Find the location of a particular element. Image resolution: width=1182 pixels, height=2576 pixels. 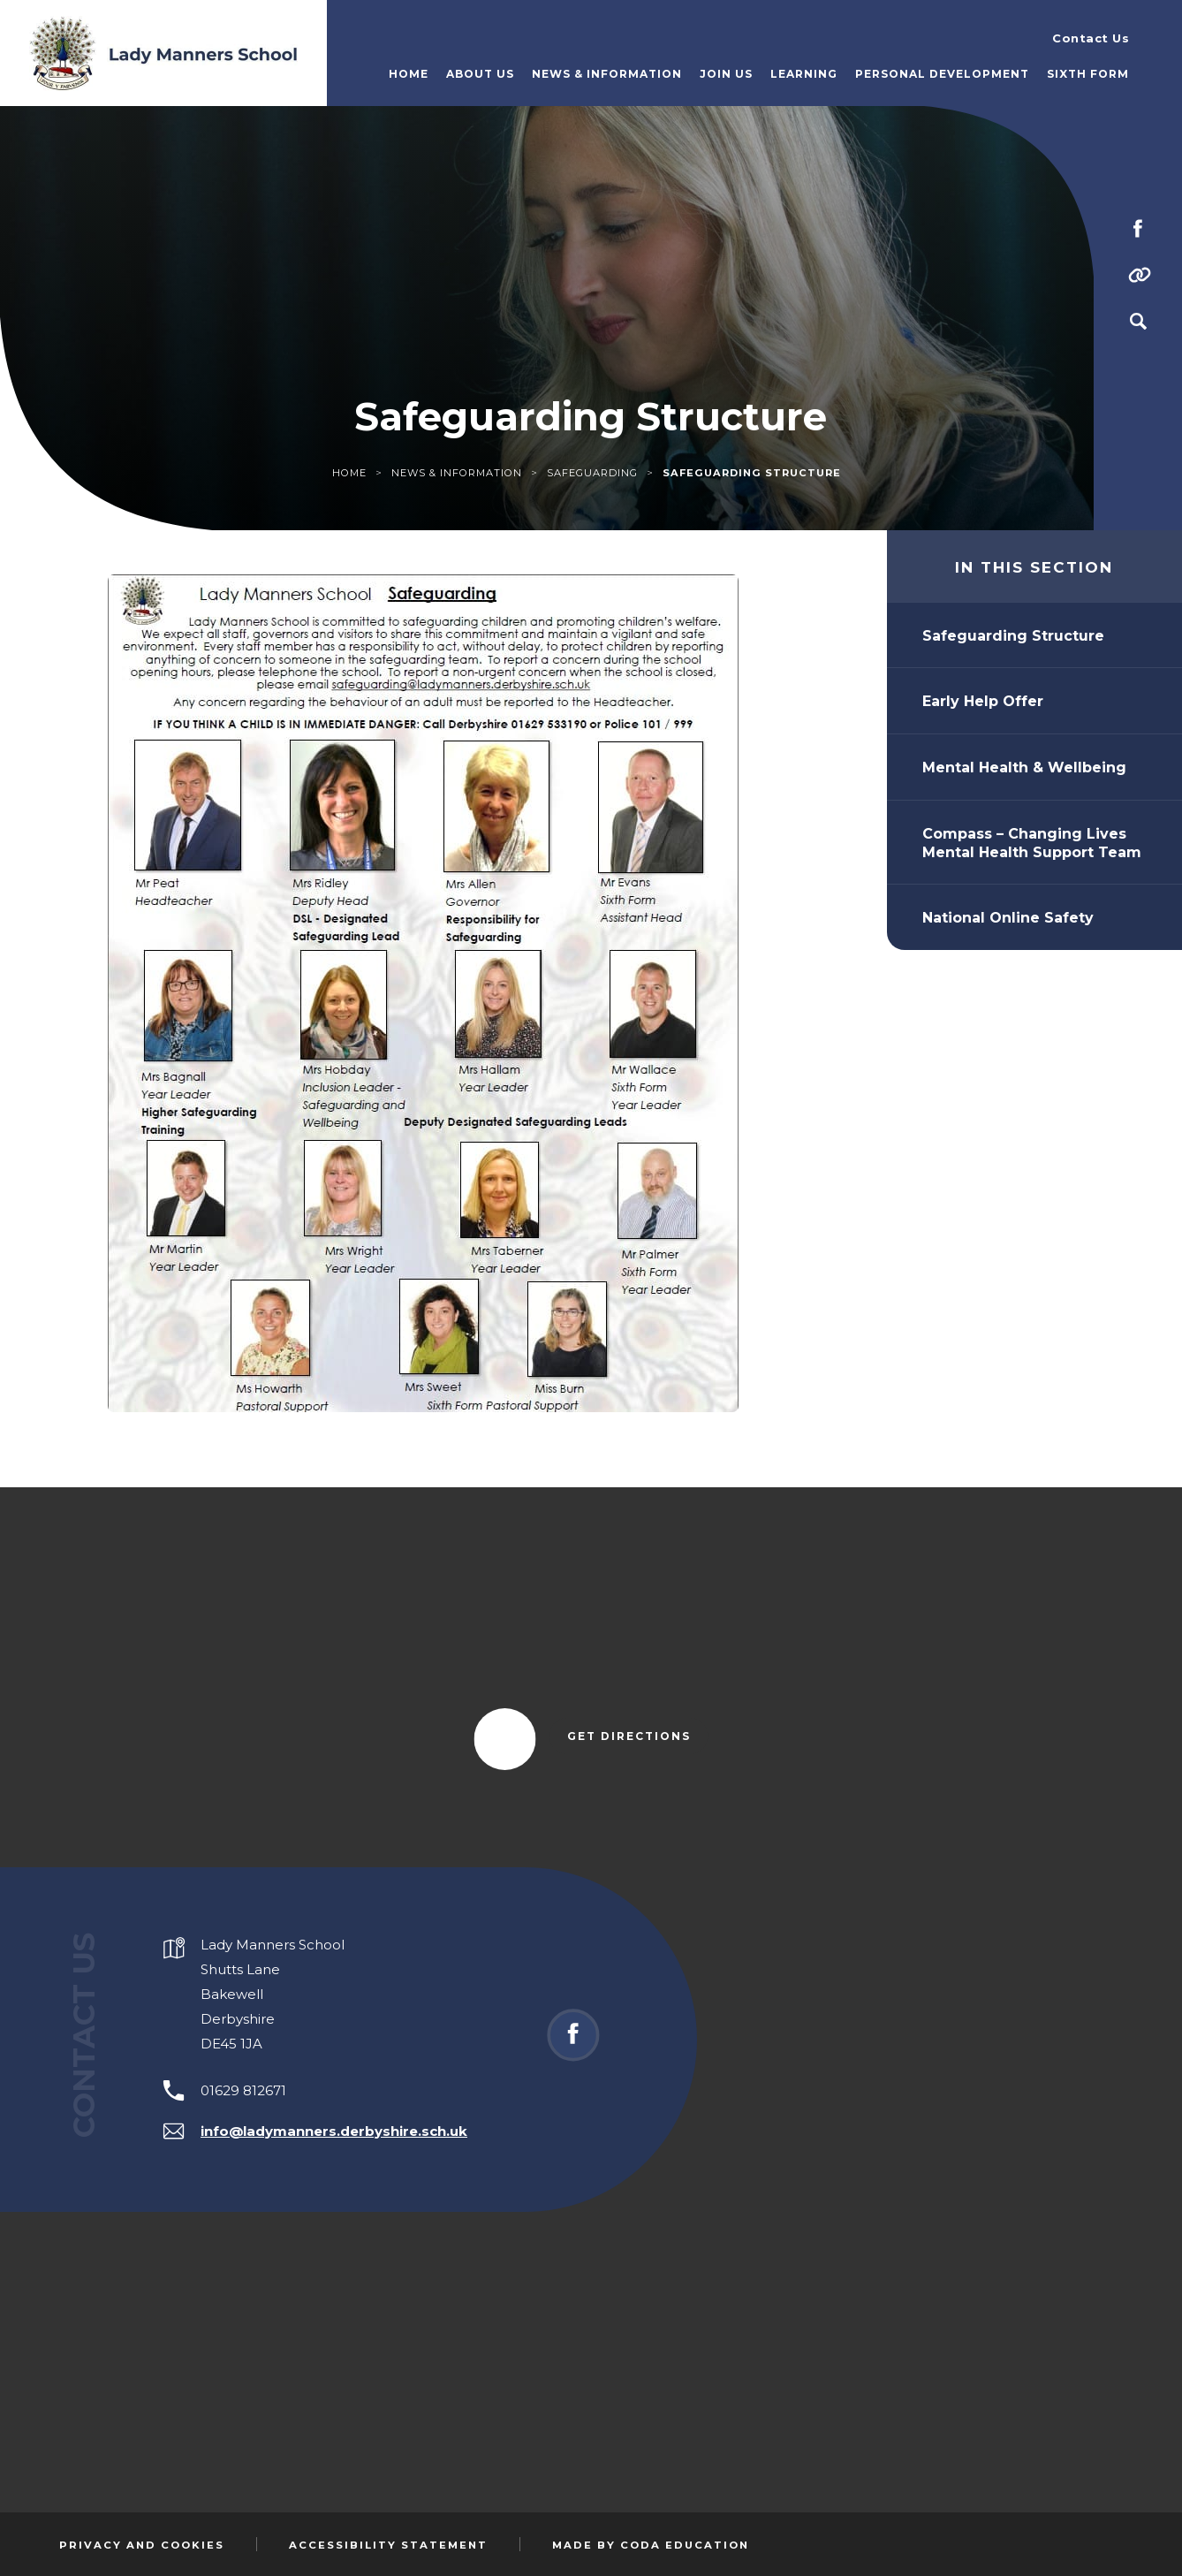

Get Directions is located at coordinates (637, 1737).